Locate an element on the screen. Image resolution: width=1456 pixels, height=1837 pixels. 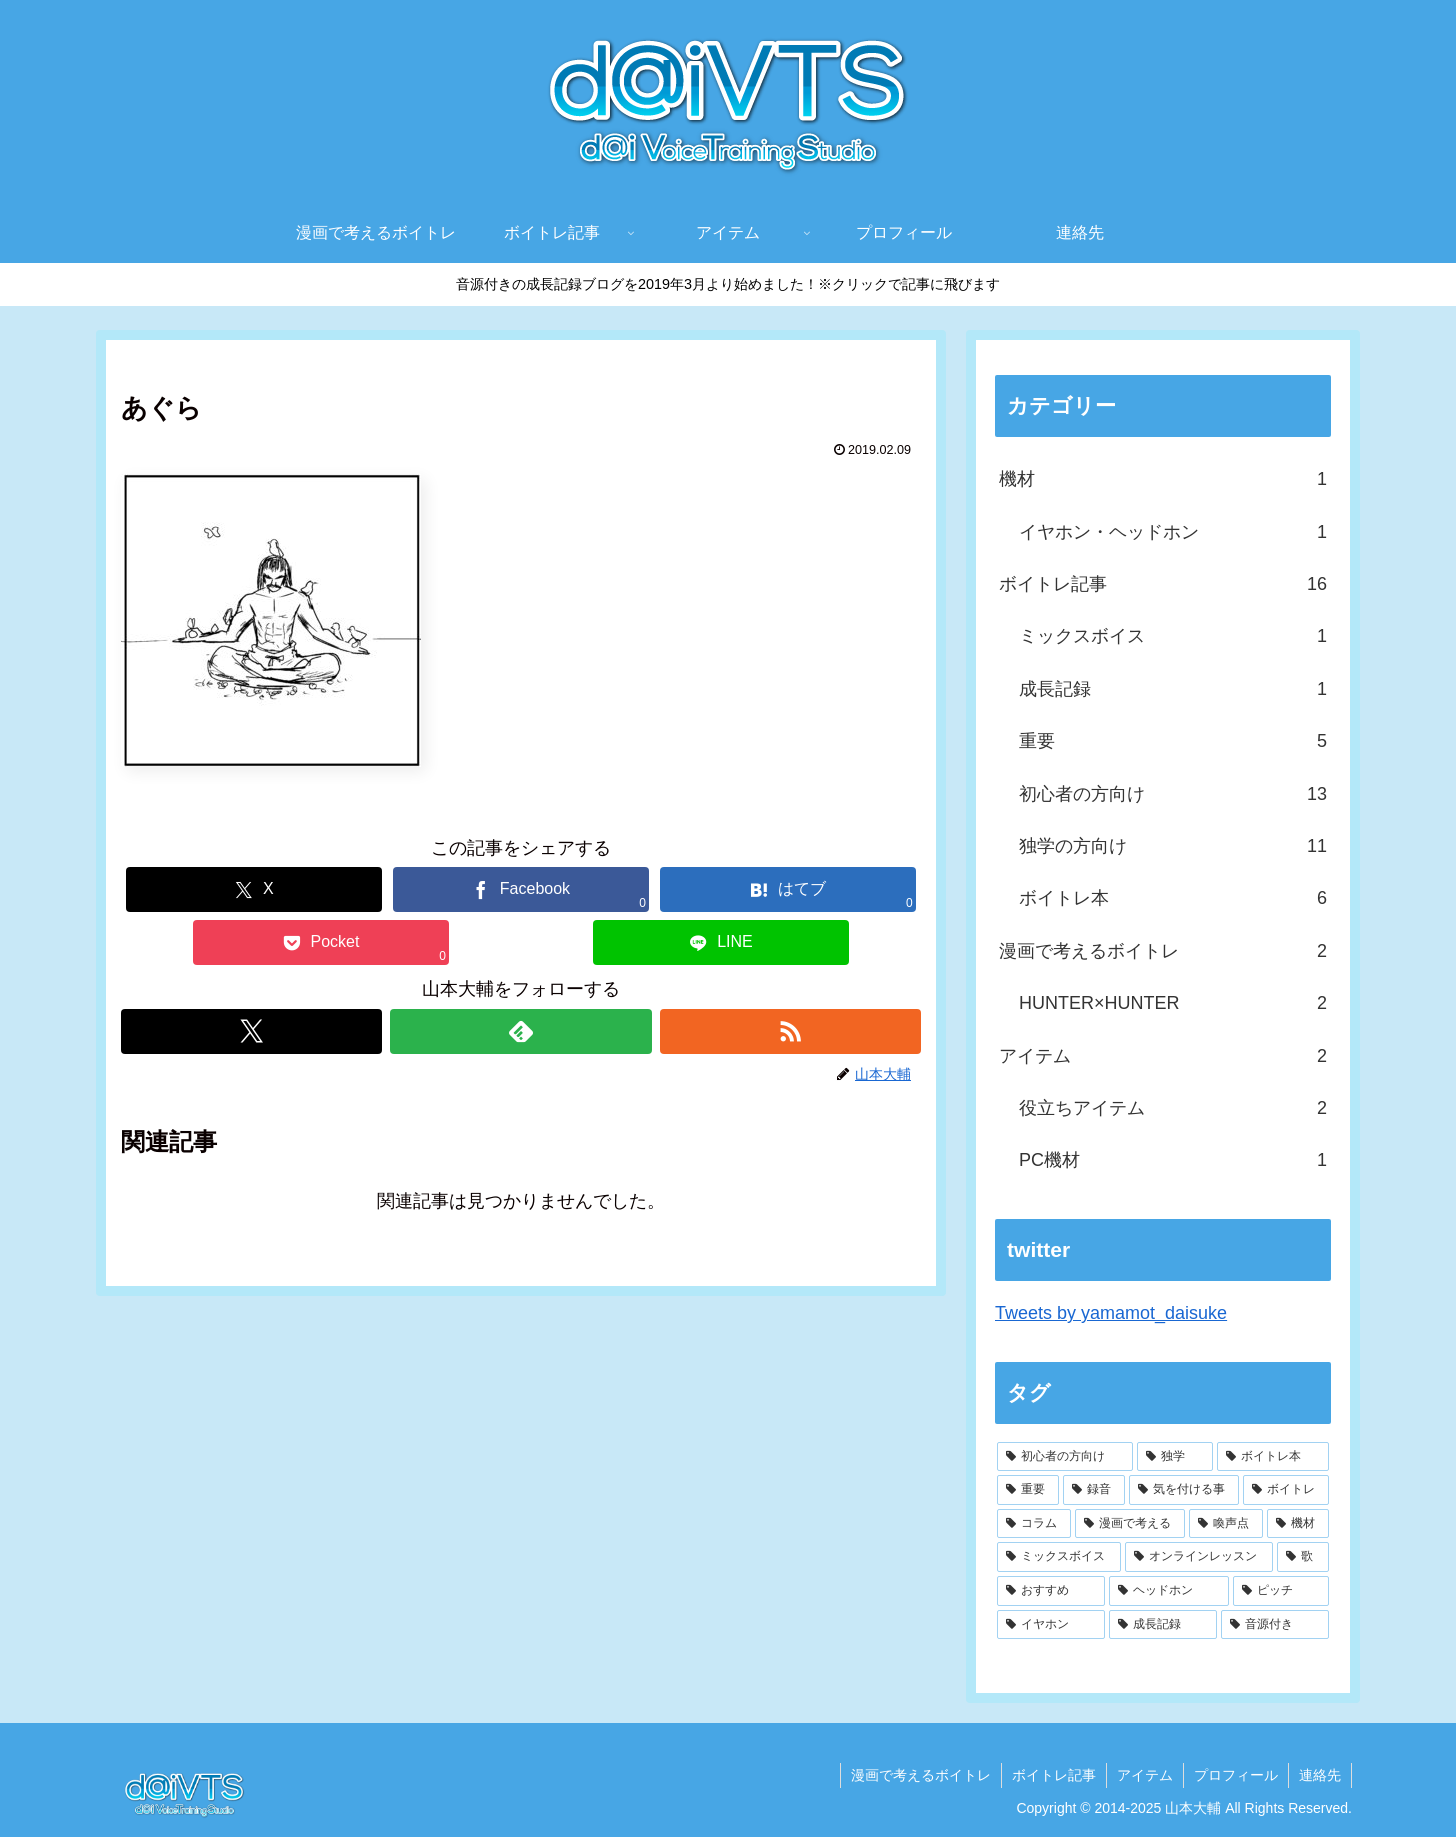
[オンラインレッスン (1個の項目)] is located at coordinates (1199, 1557).